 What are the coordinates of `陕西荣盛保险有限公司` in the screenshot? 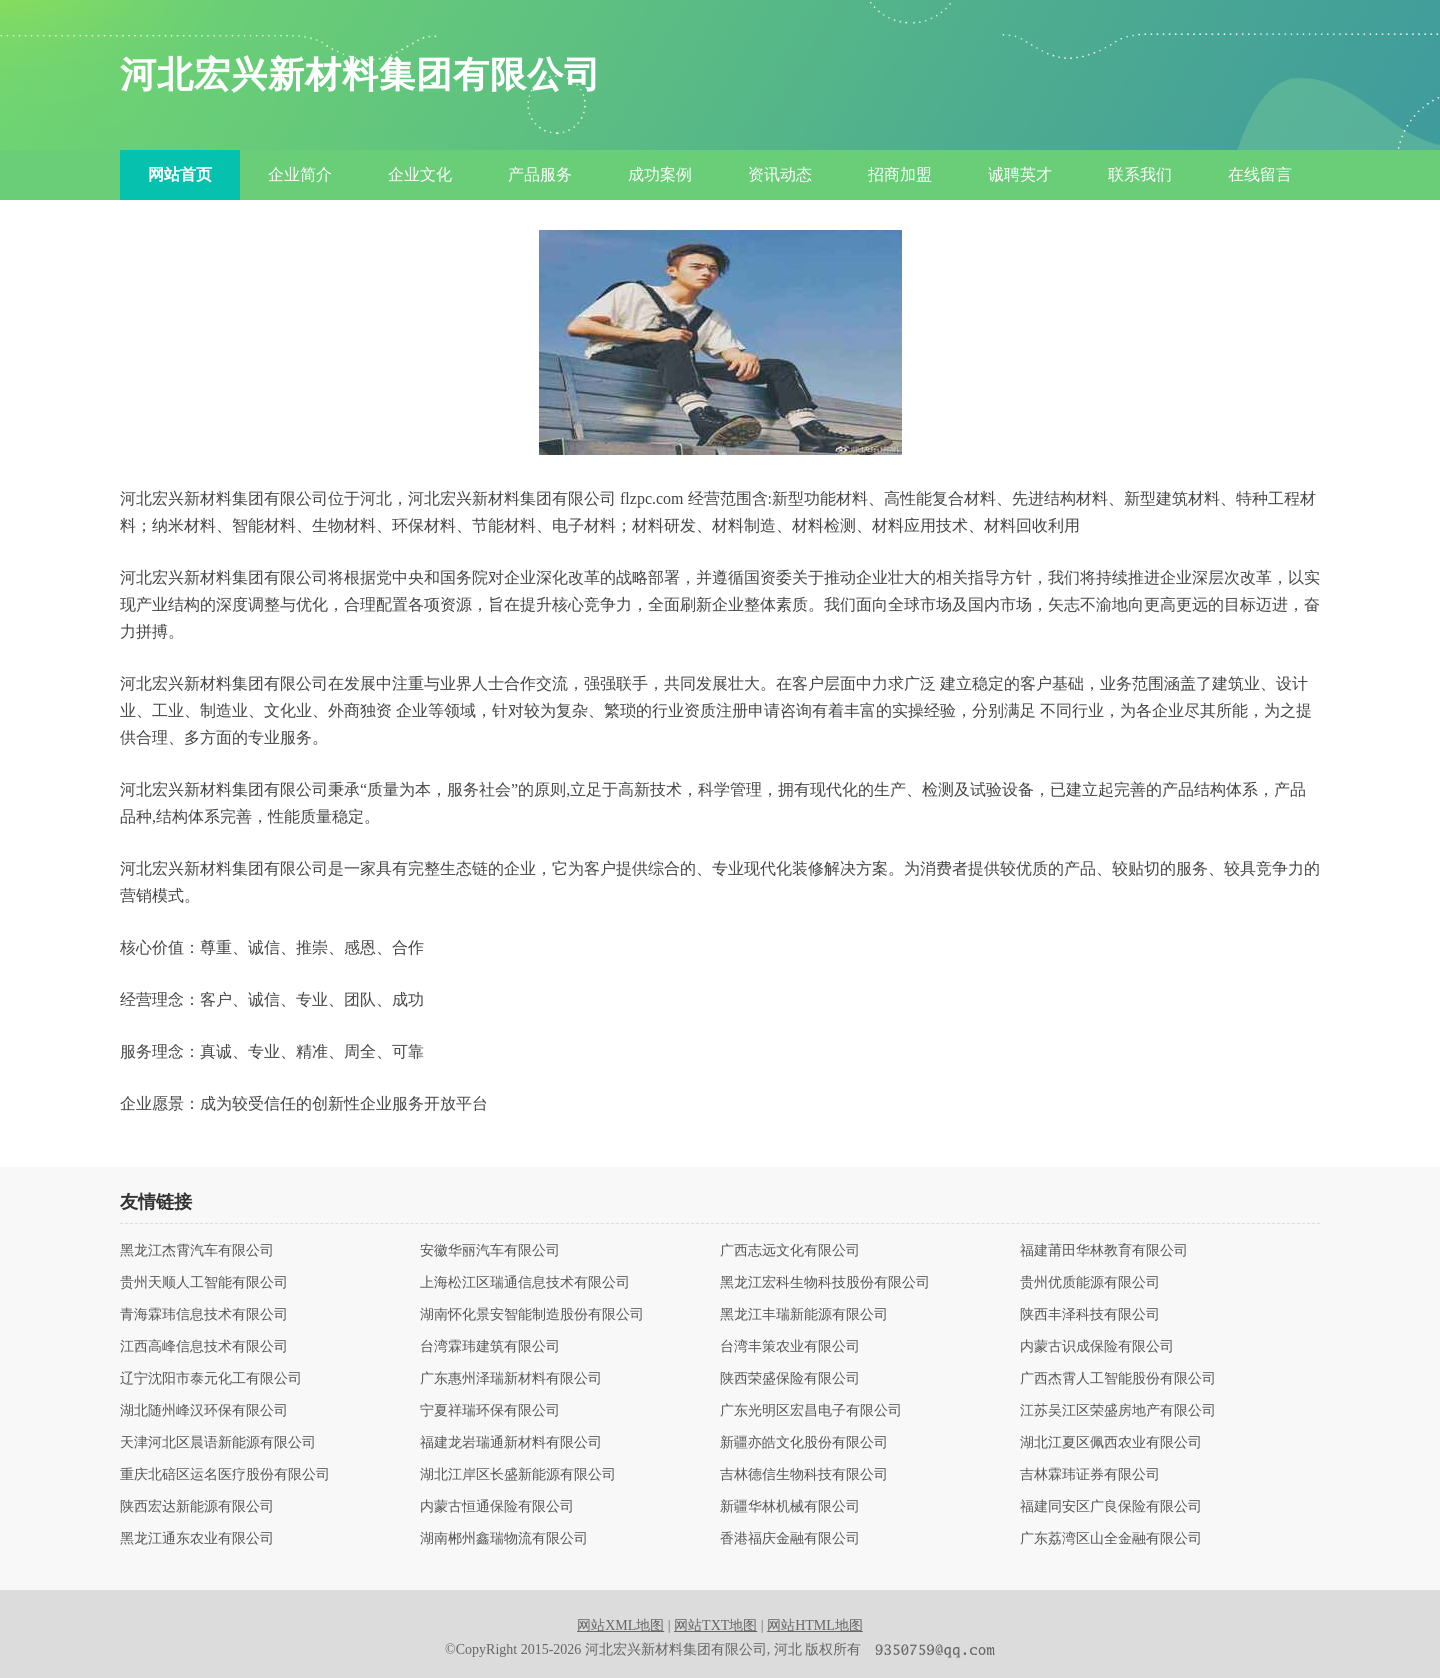 It's located at (790, 1379).